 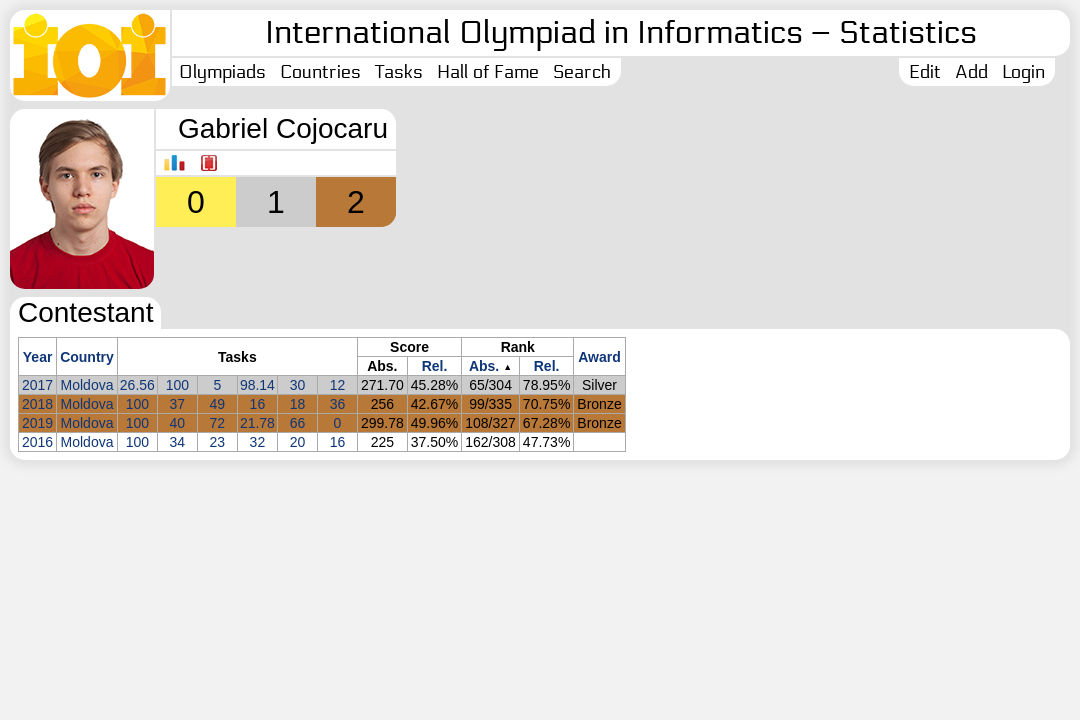 I want to click on Award, so click(x=599, y=357).